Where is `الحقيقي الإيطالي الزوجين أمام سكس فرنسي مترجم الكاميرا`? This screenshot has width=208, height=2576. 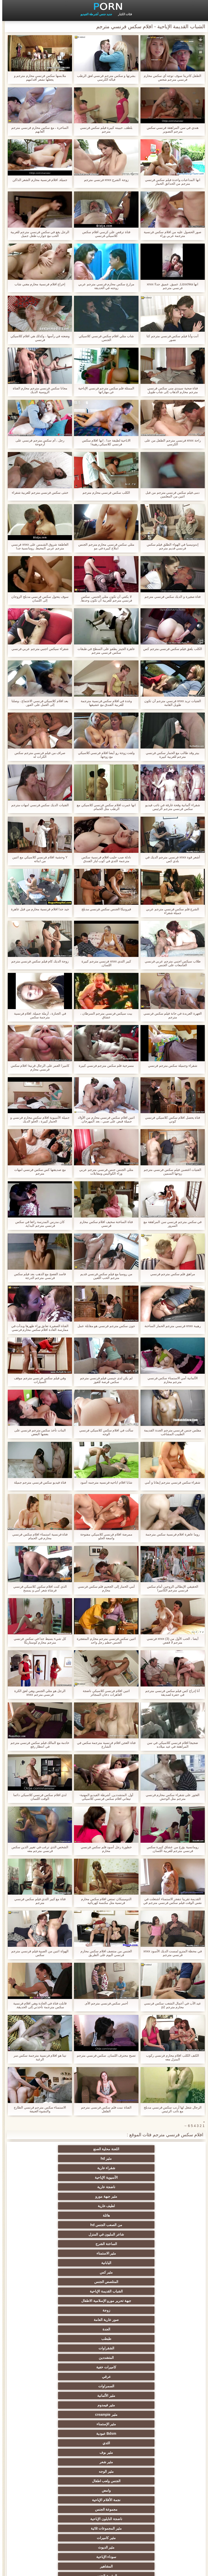 الحقيقي الإيطالي الزوجين أمام سكس فرنسي مترجم الكاميرا is located at coordinates (170, 1588).